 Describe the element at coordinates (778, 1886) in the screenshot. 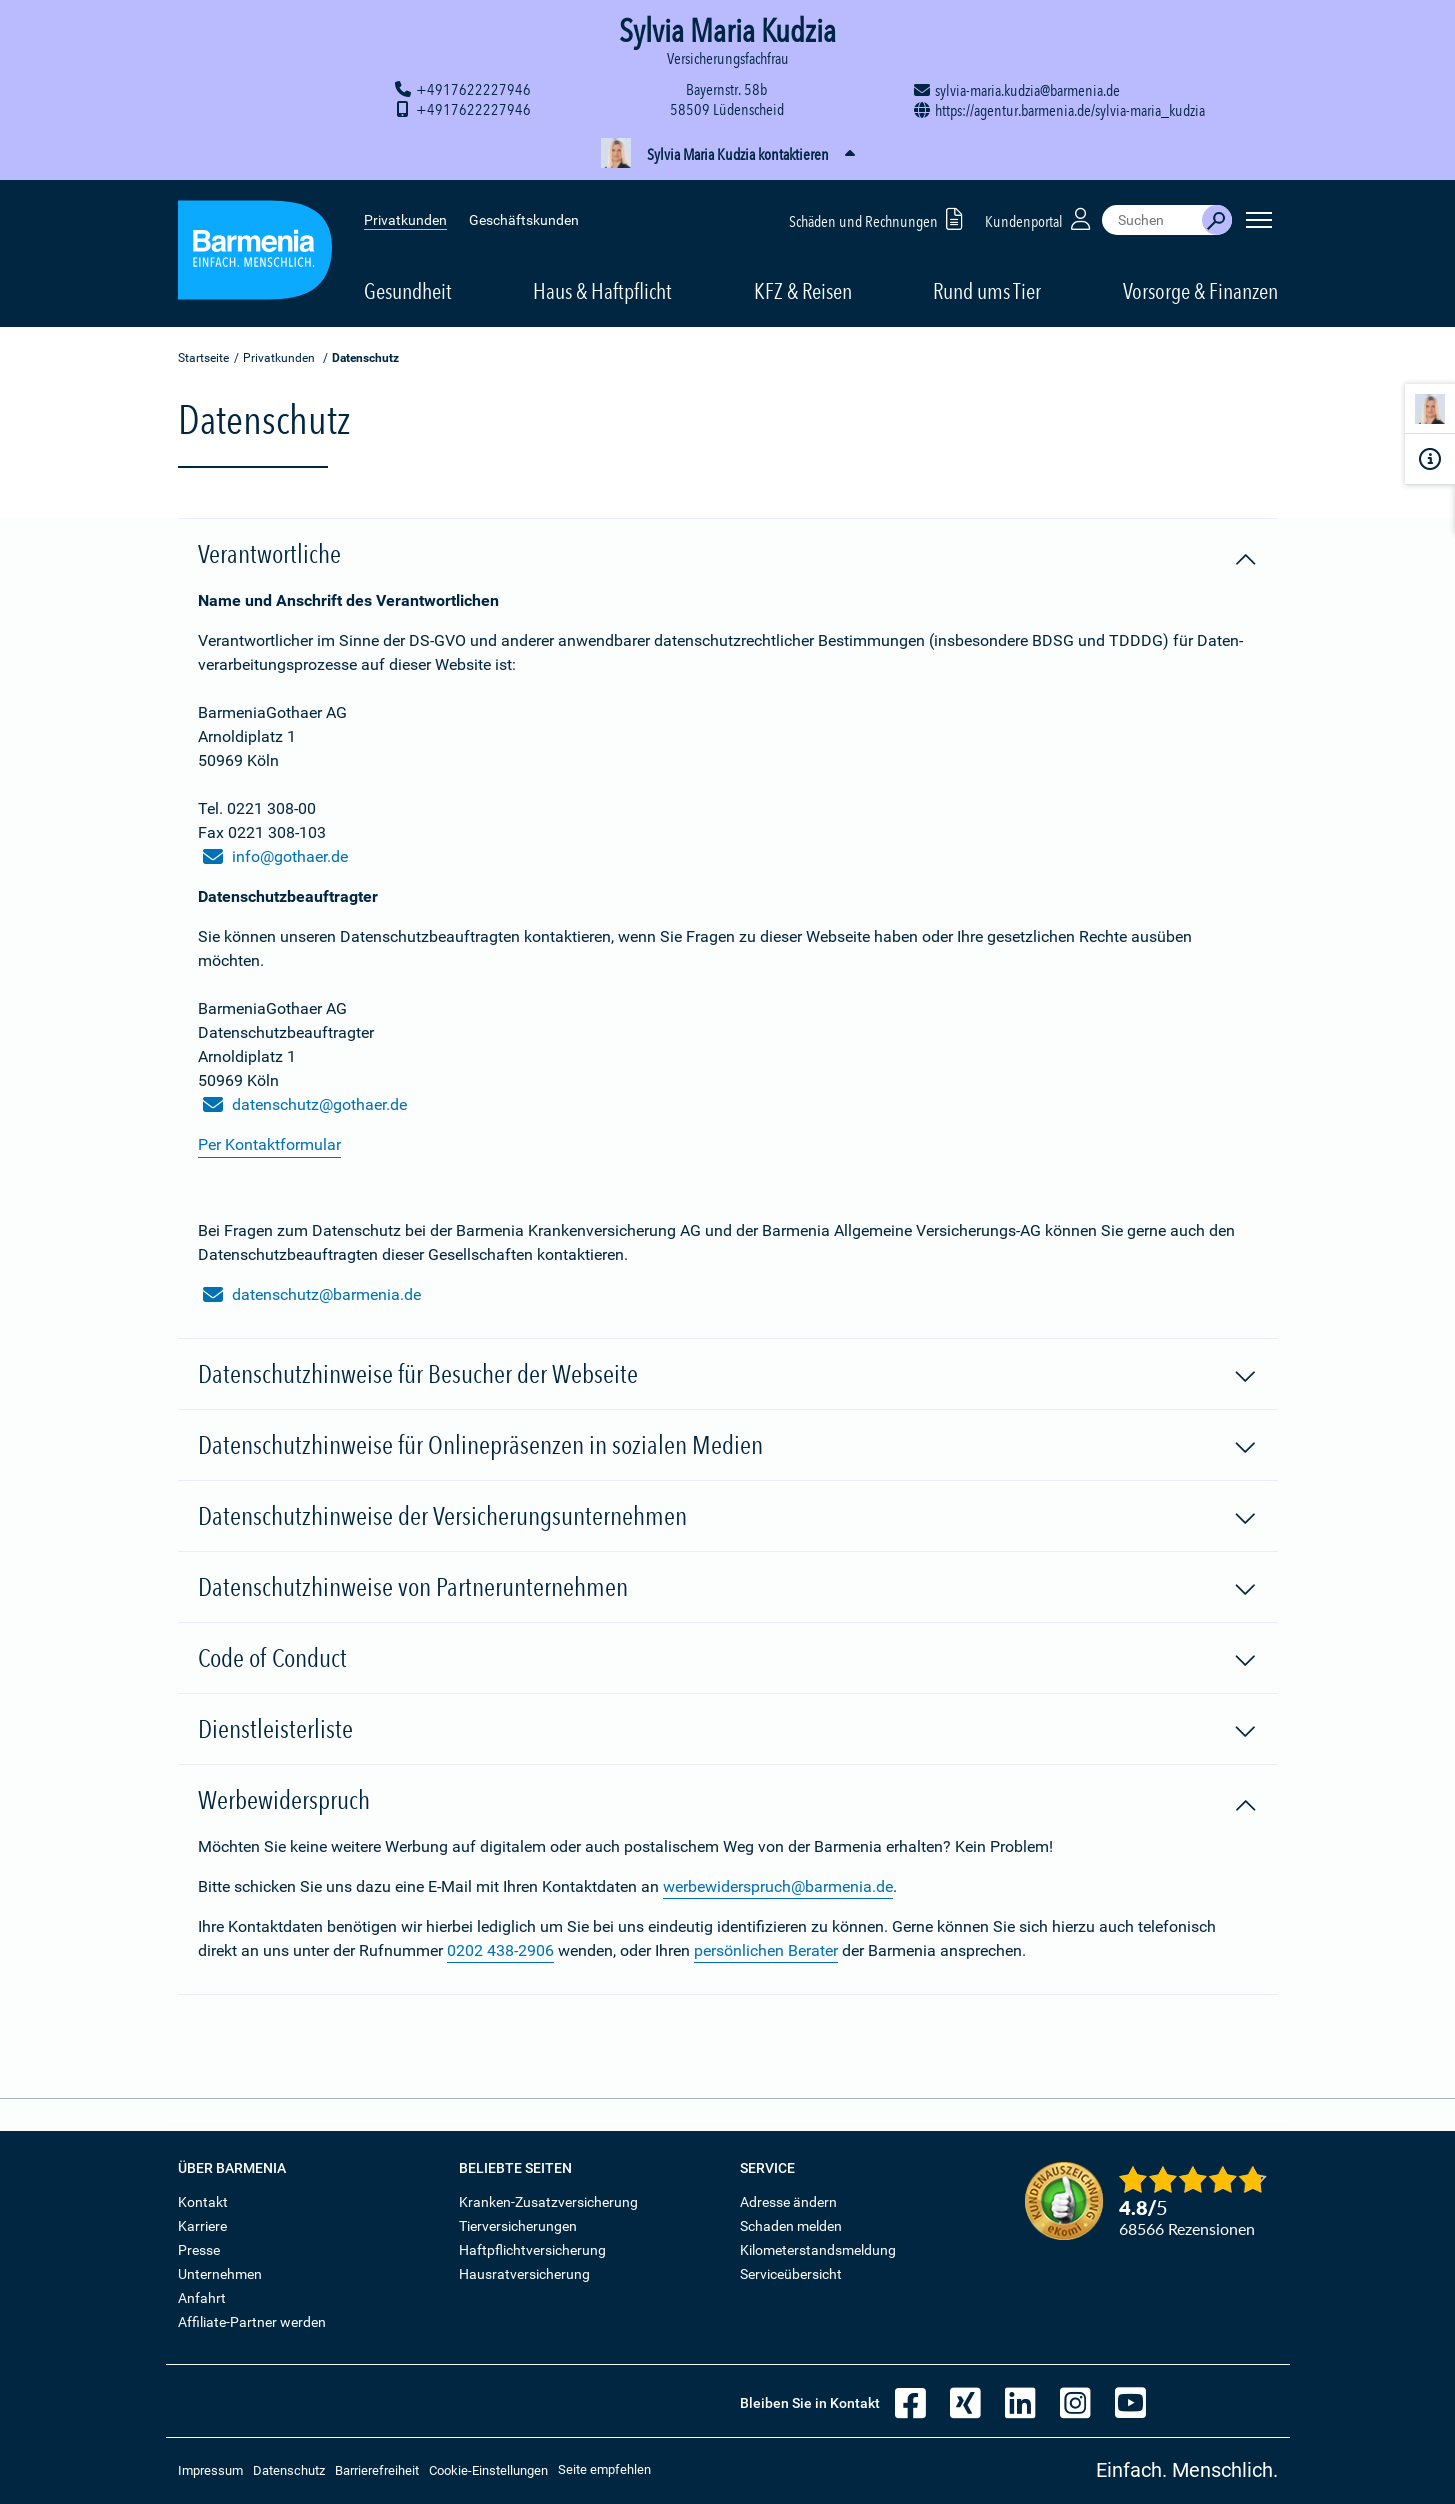

I see `werbewiderspruch@barmenia.de` at that location.